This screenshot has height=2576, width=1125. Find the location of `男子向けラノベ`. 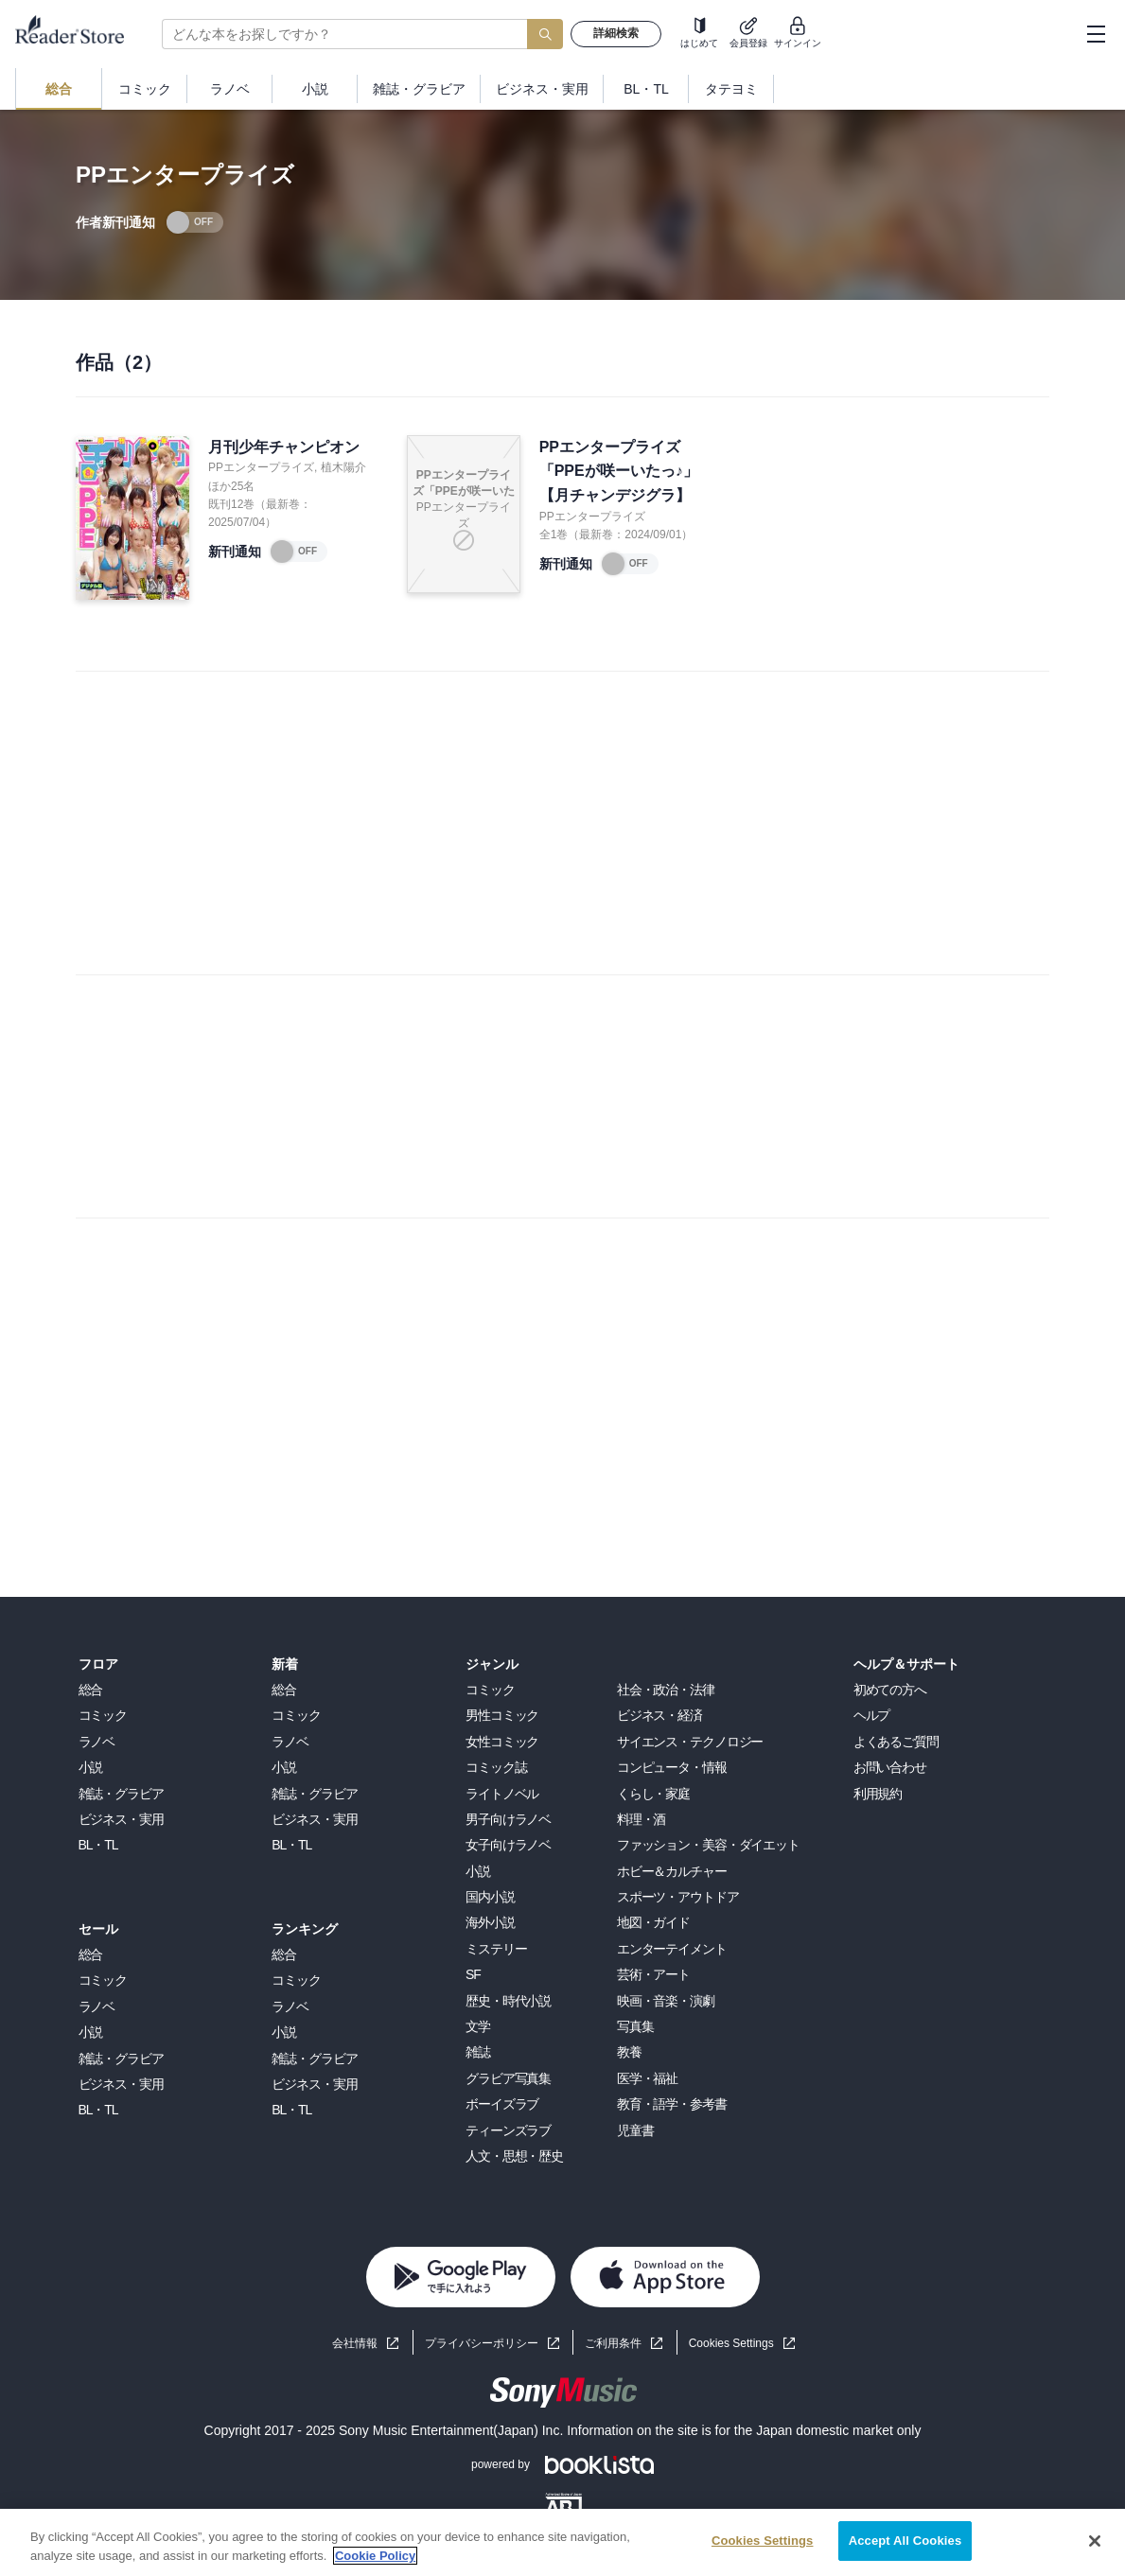

男子向けラノベ is located at coordinates (508, 1819).